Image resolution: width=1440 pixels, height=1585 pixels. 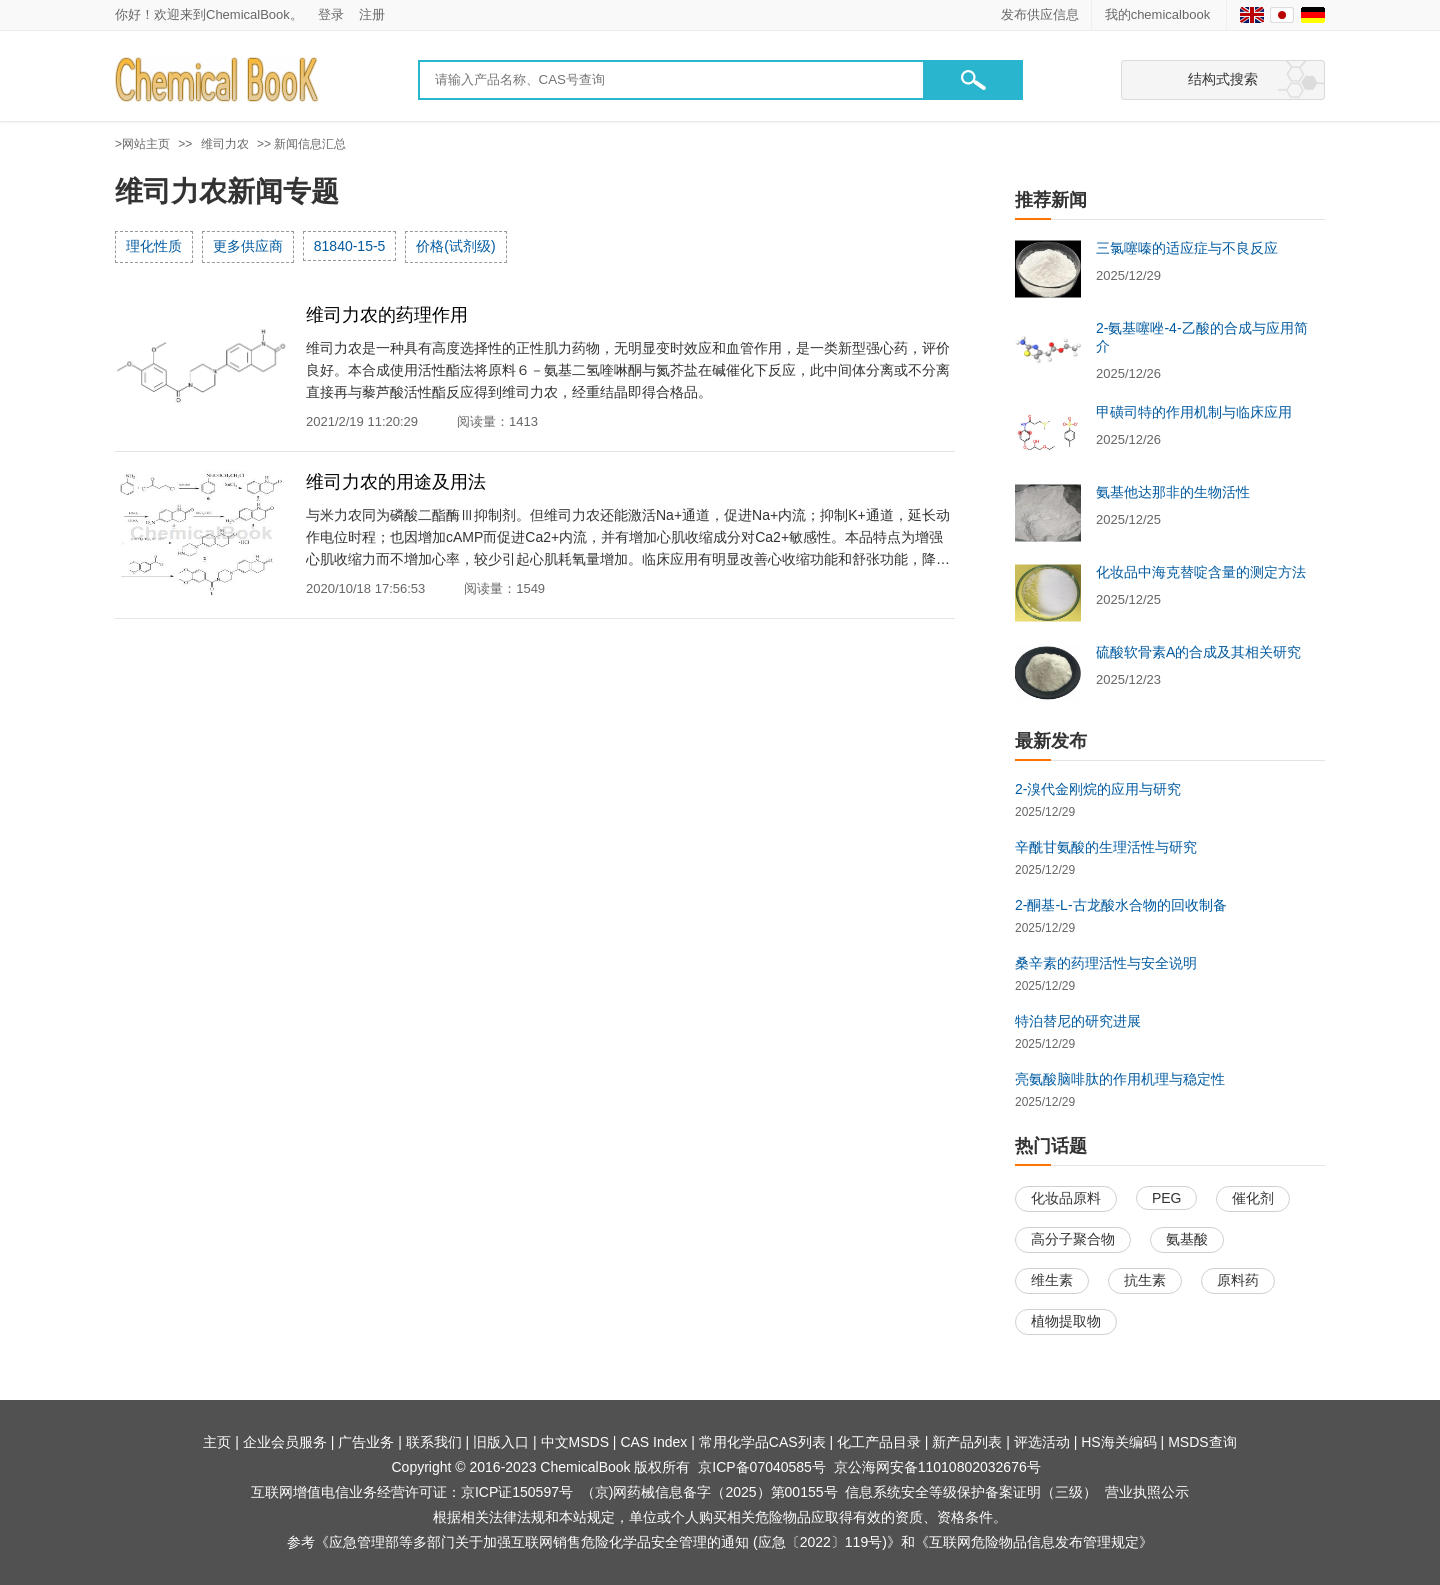 What do you see at coordinates (1120, 1079) in the screenshot?
I see `亮氨酸脑啡肽的作用机理与稳定性` at bounding box center [1120, 1079].